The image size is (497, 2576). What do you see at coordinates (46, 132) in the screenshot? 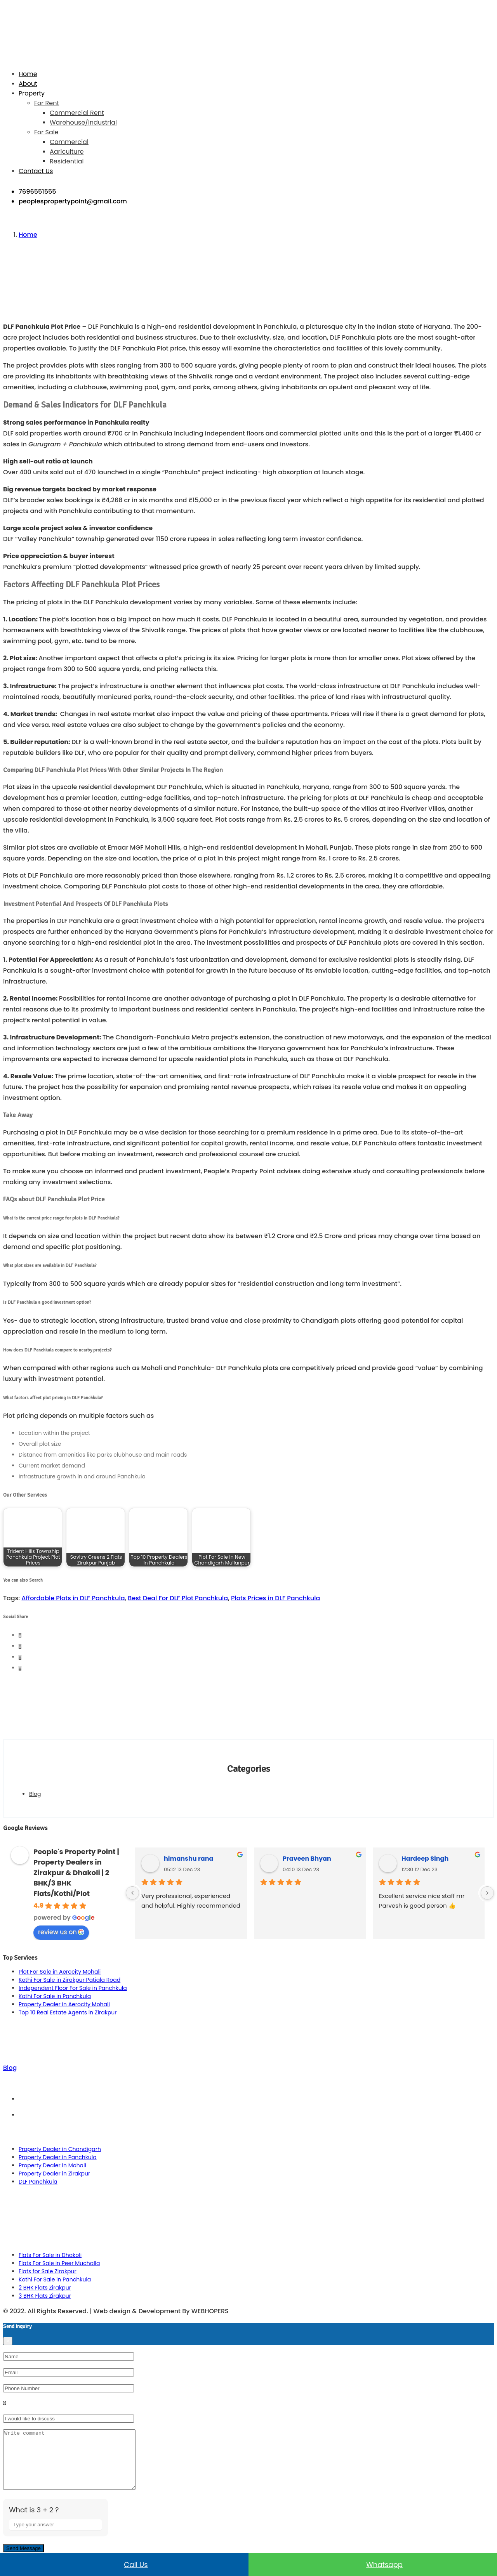
I see `For Sale` at bounding box center [46, 132].